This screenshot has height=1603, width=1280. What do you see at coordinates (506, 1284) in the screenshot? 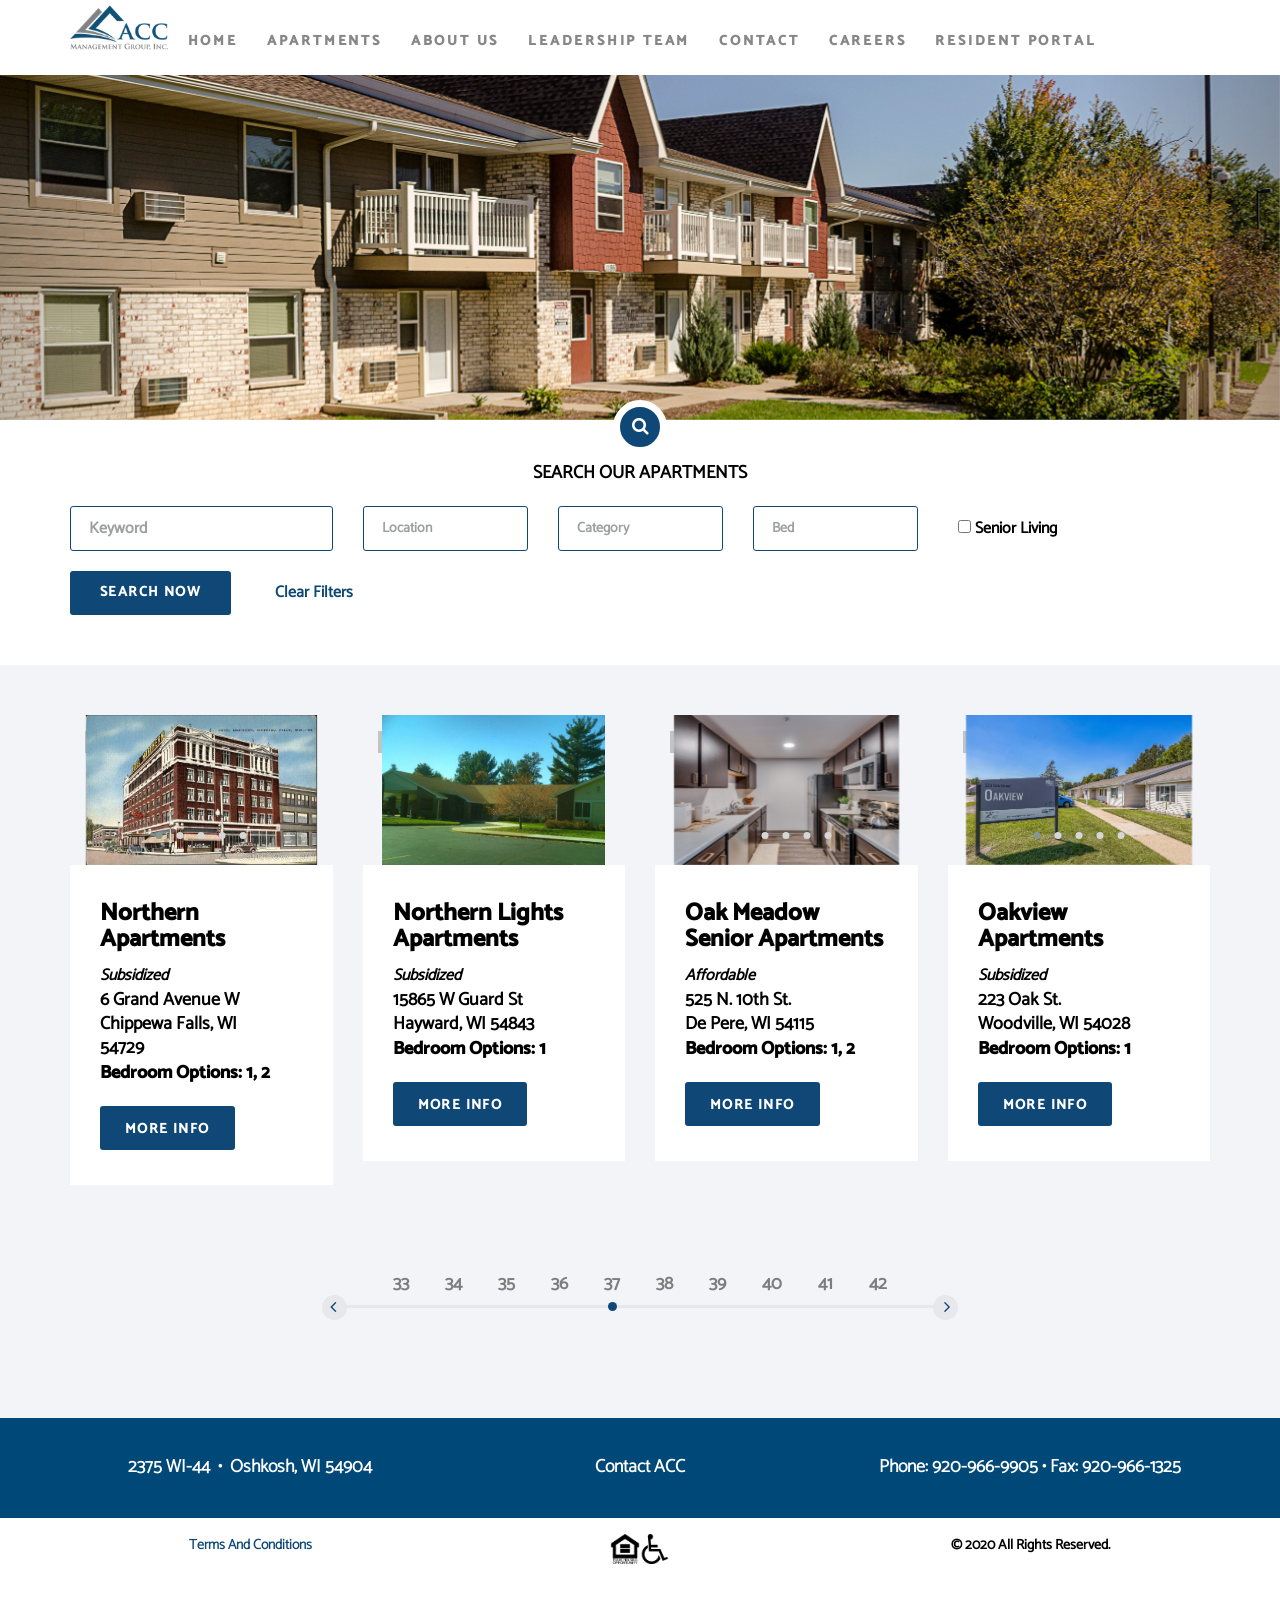
I see `35` at bounding box center [506, 1284].